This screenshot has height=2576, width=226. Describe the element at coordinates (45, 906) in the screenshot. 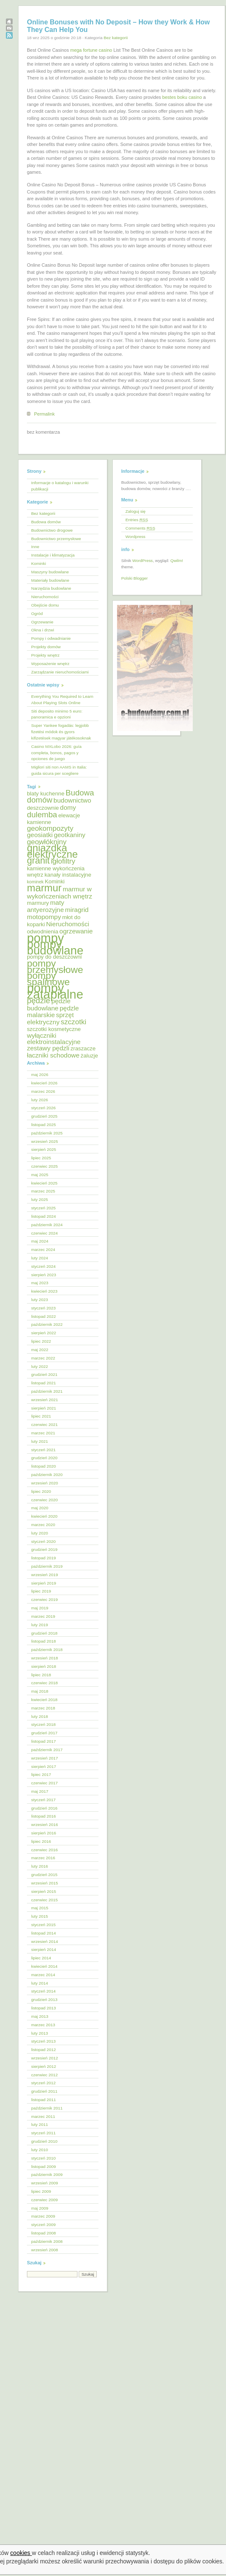

I see `maty antyerozyjne [maty antyerozyjne (6 elementów)]` at that location.